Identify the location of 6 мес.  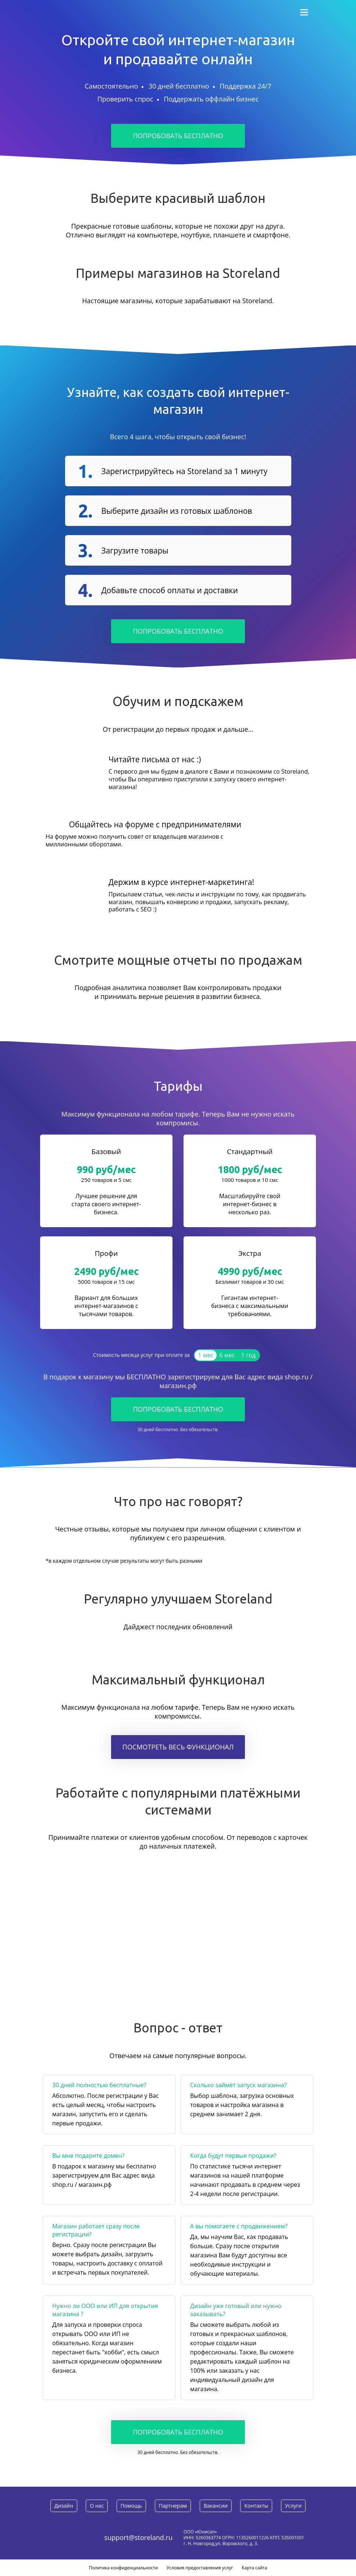
(227, 1355).